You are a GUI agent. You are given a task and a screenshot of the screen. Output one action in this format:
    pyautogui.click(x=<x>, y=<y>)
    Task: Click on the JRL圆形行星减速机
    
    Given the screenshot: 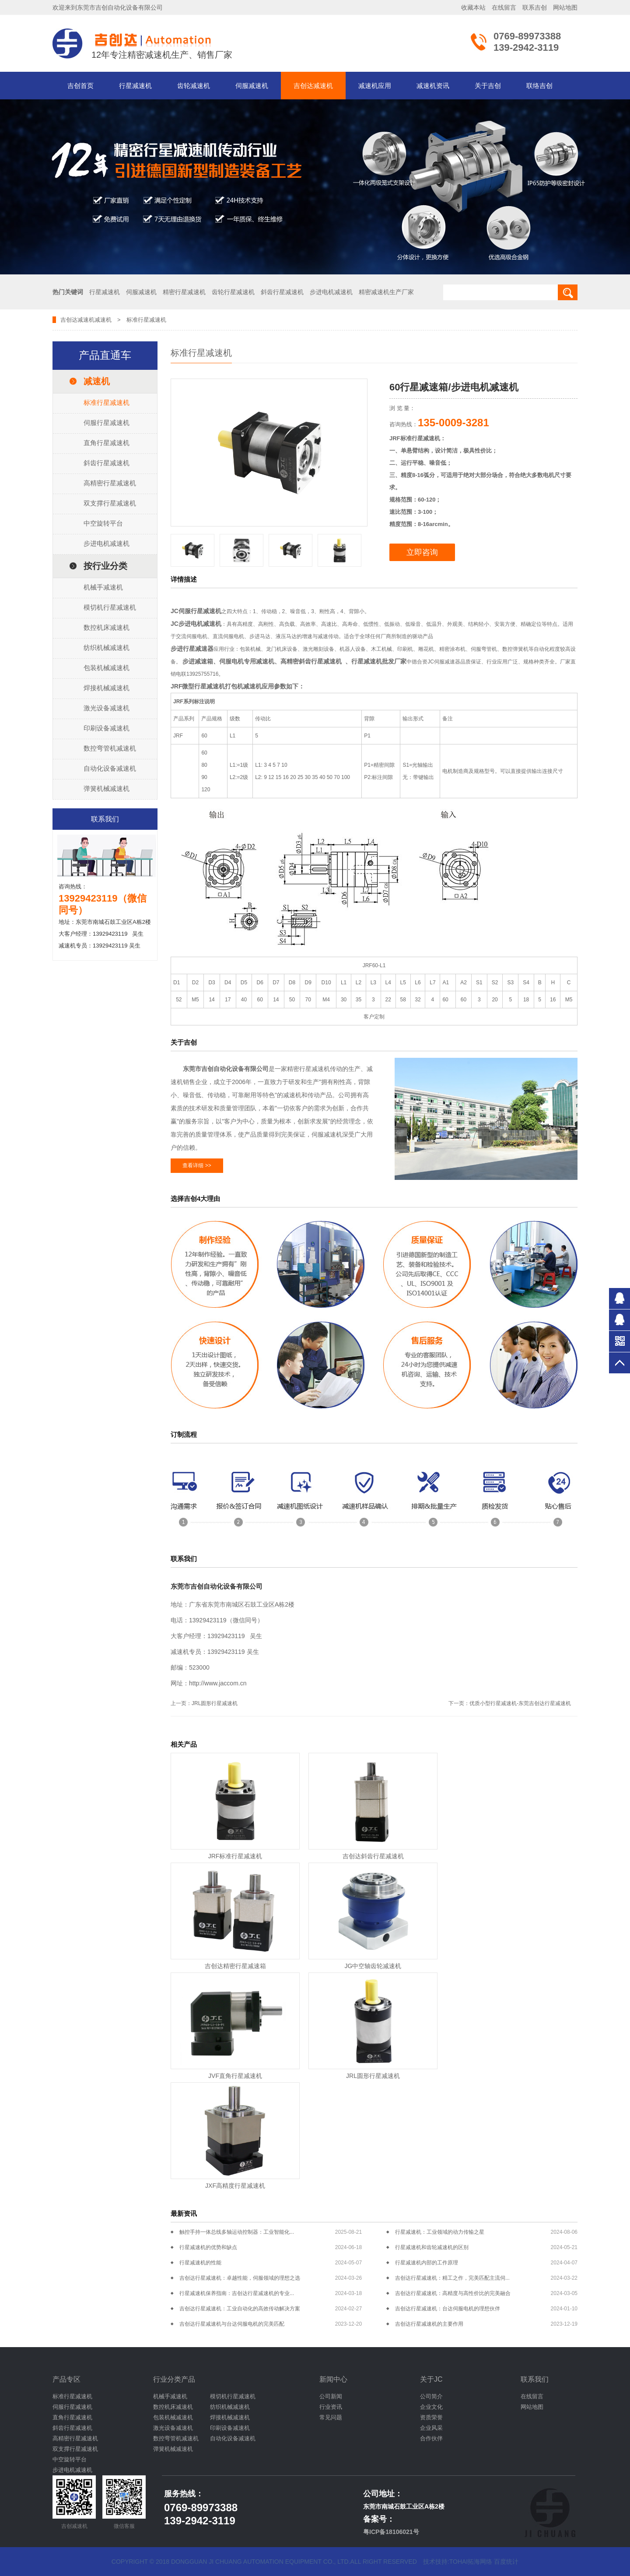 What is the action you would take?
    pyautogui.click(x=215, y=1703)
    